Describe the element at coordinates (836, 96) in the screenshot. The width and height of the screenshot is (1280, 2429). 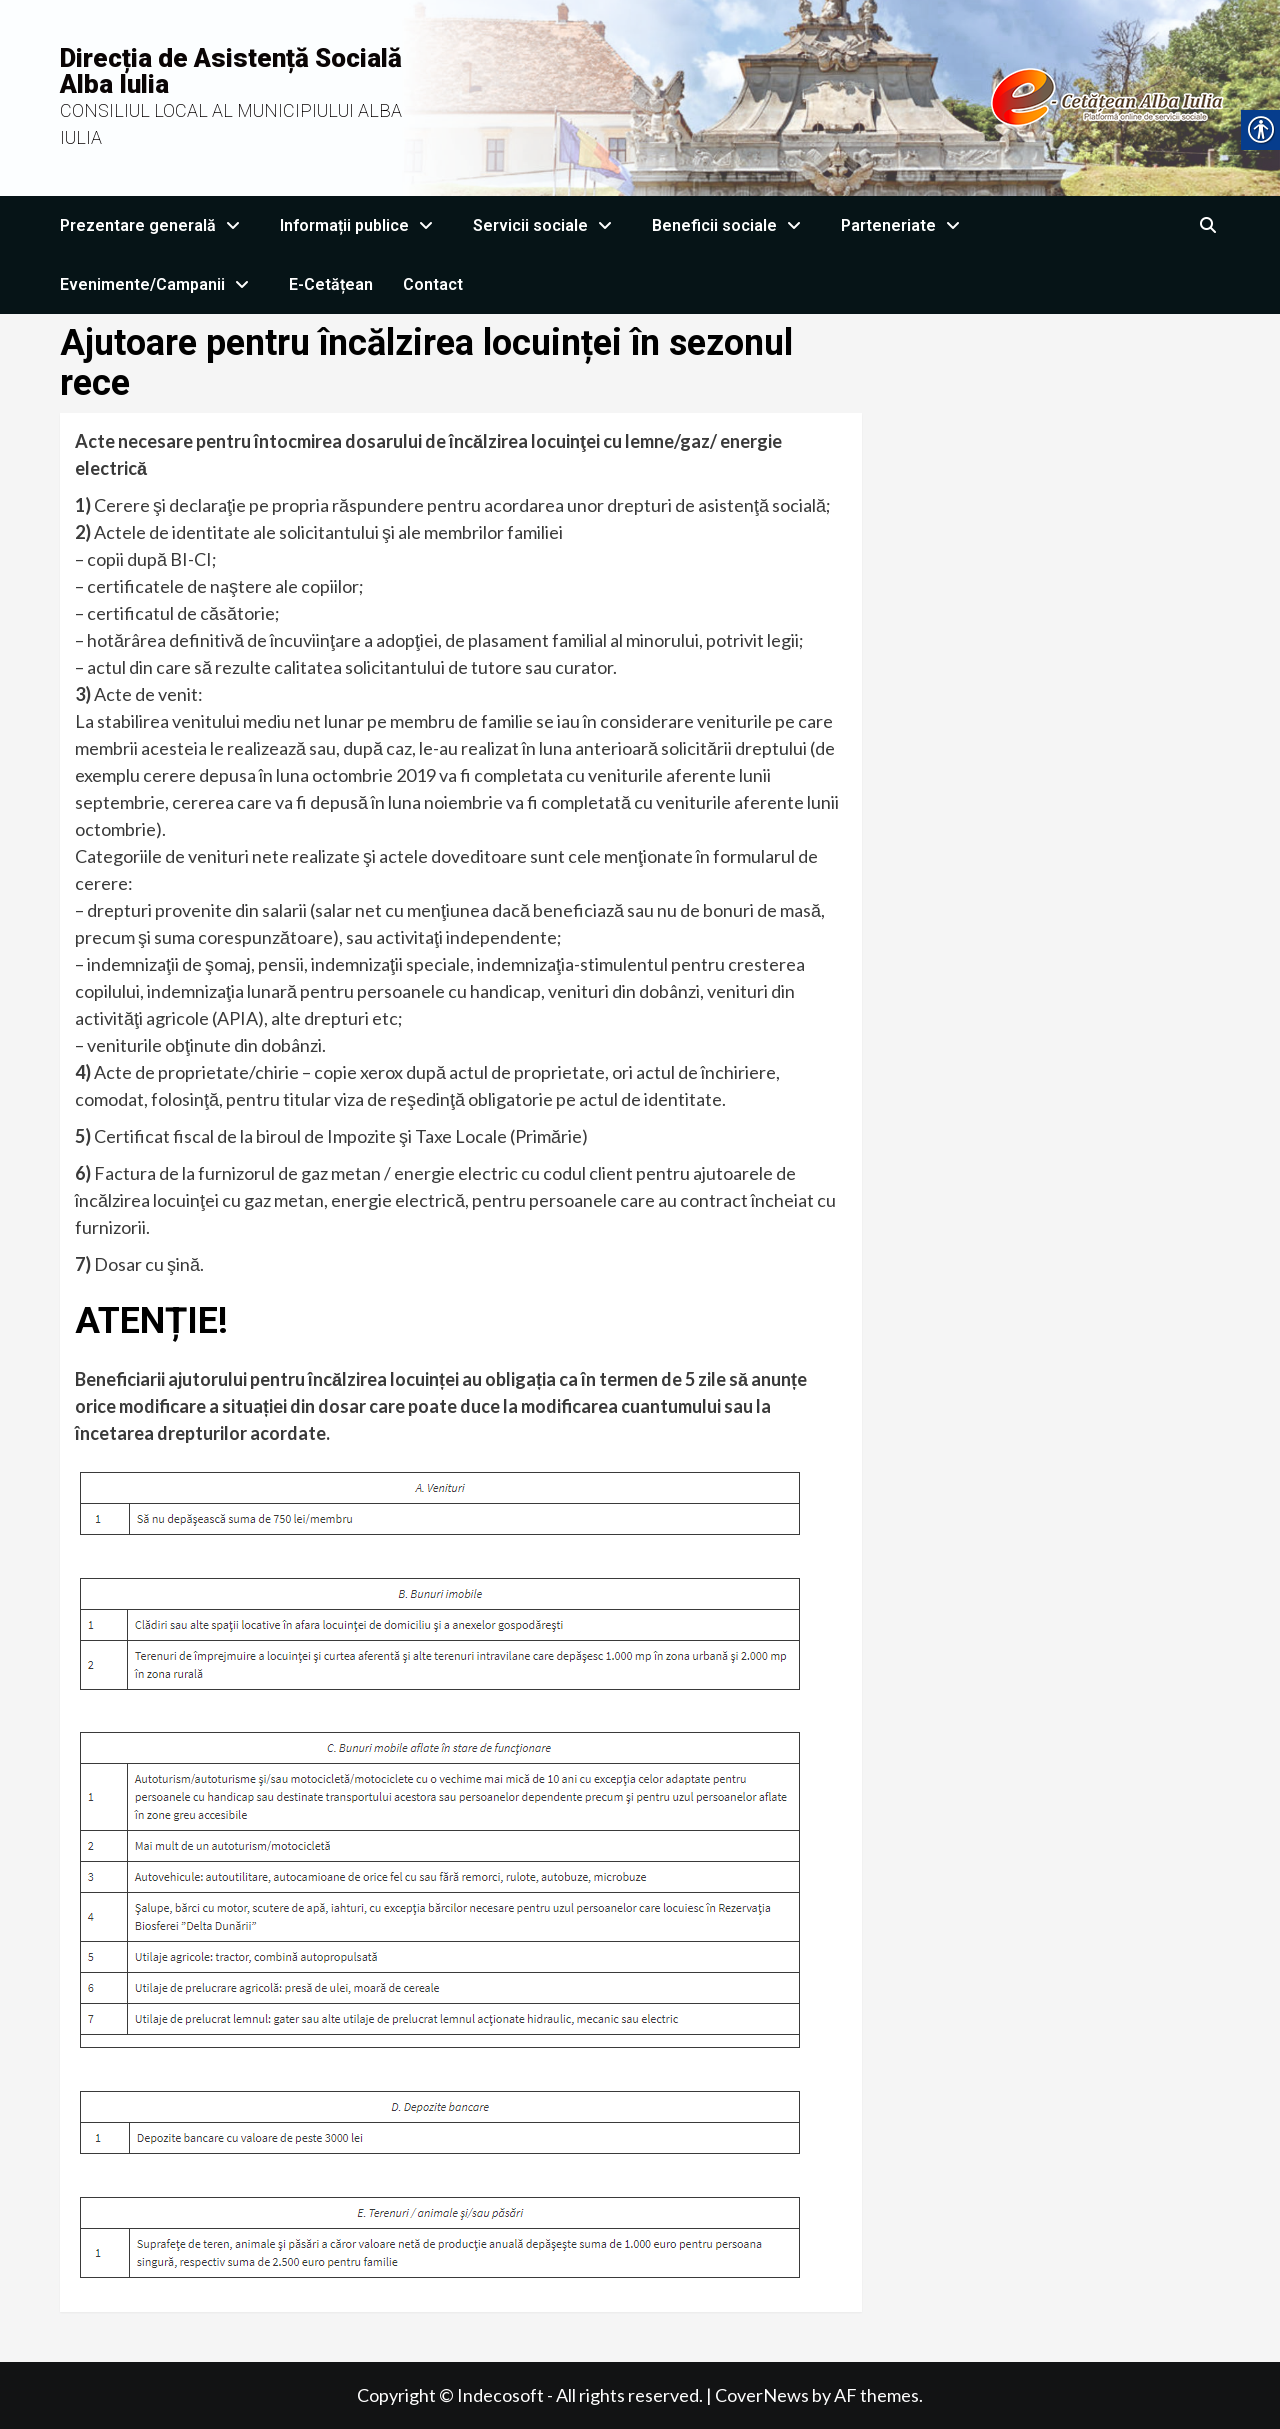
I see `[link]` at that location.